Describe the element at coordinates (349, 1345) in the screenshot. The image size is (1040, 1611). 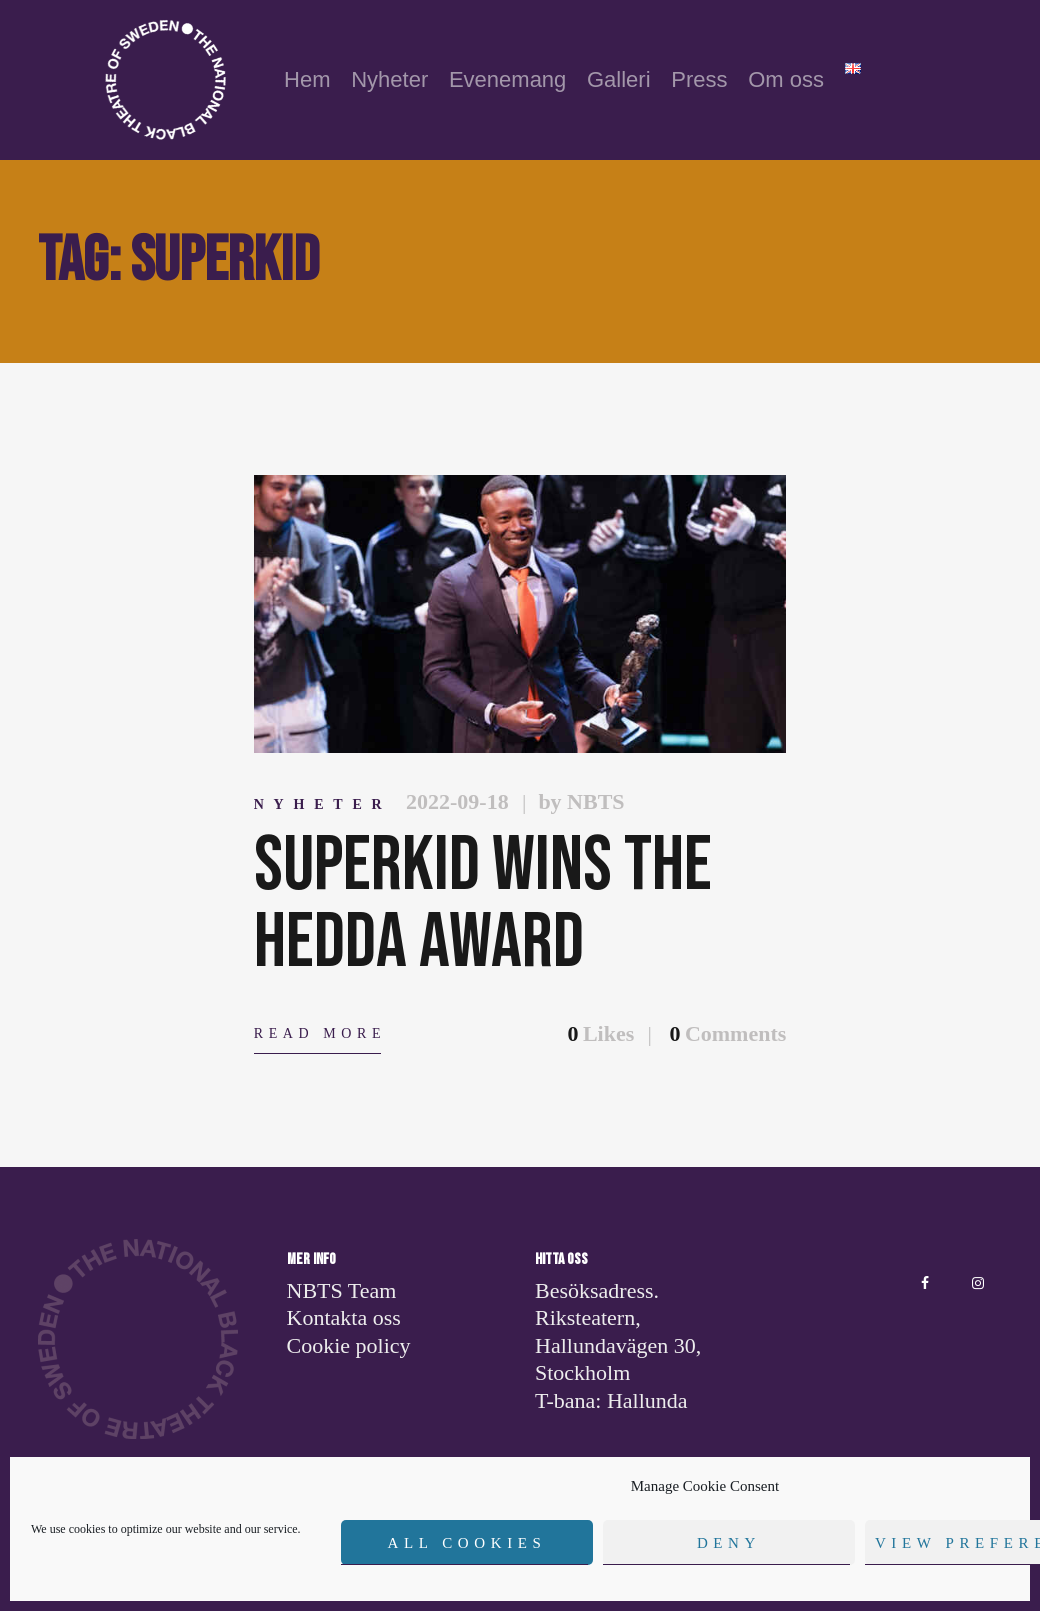
I see `Cookie policy` at that location.